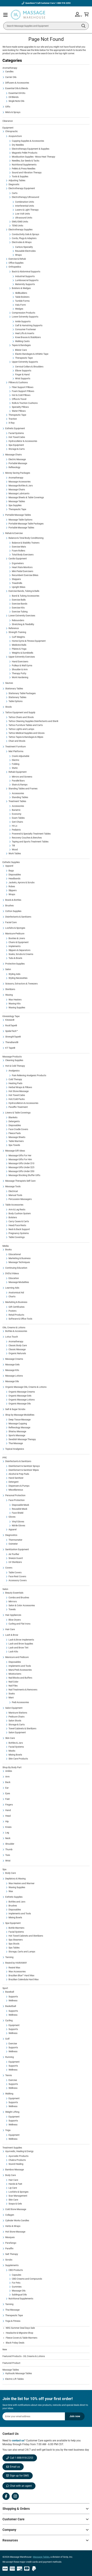  I want to click on Candles, so click(9, 71).